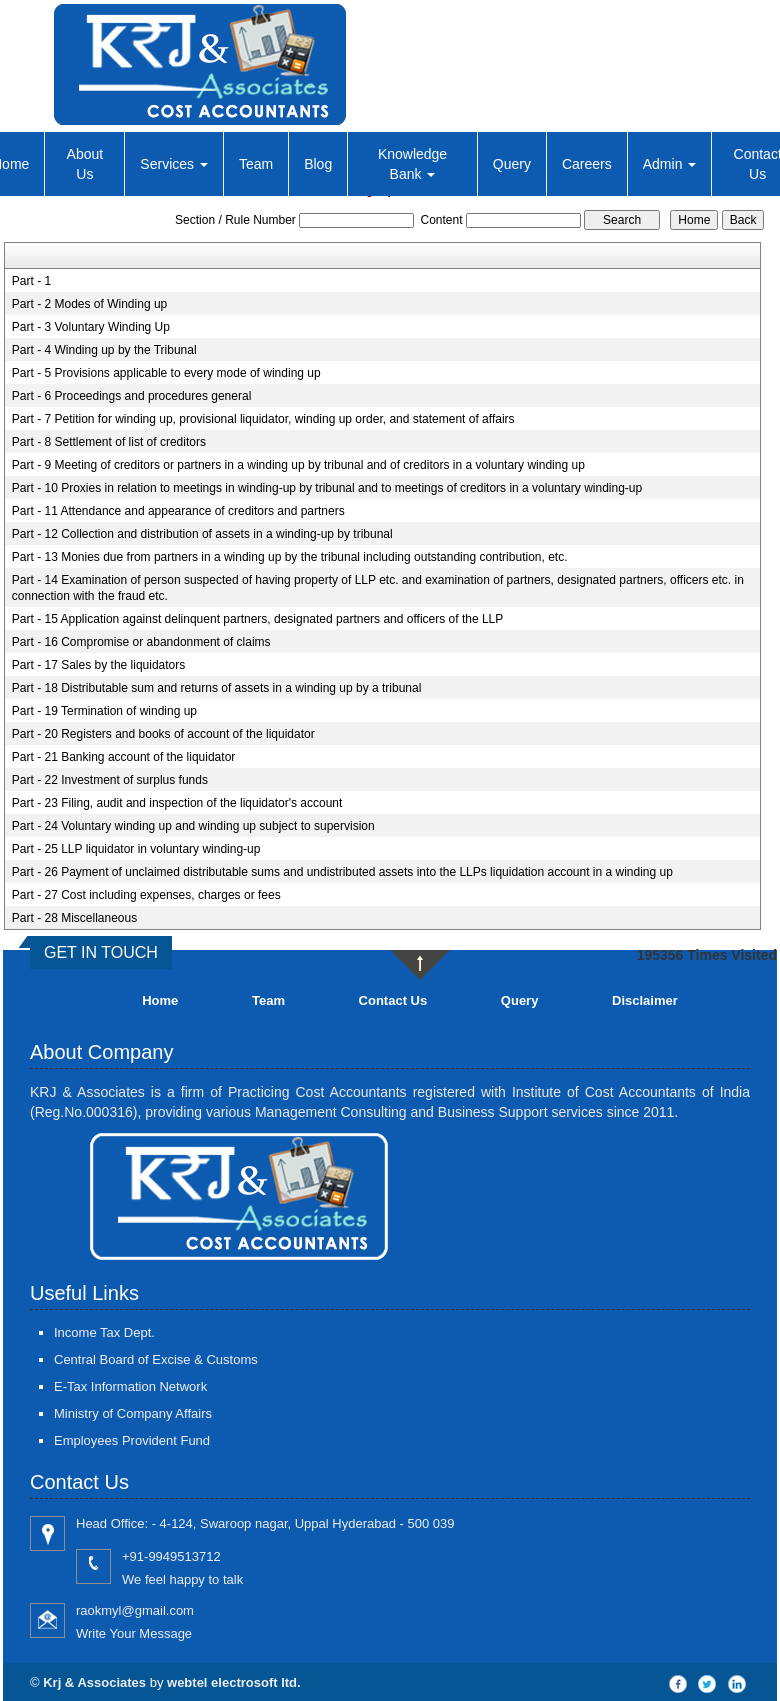  Describe the element at coordinates (163, 734) in the screenshot. I see `Part - 20 Registers and books of account of the liquidator` at that location.